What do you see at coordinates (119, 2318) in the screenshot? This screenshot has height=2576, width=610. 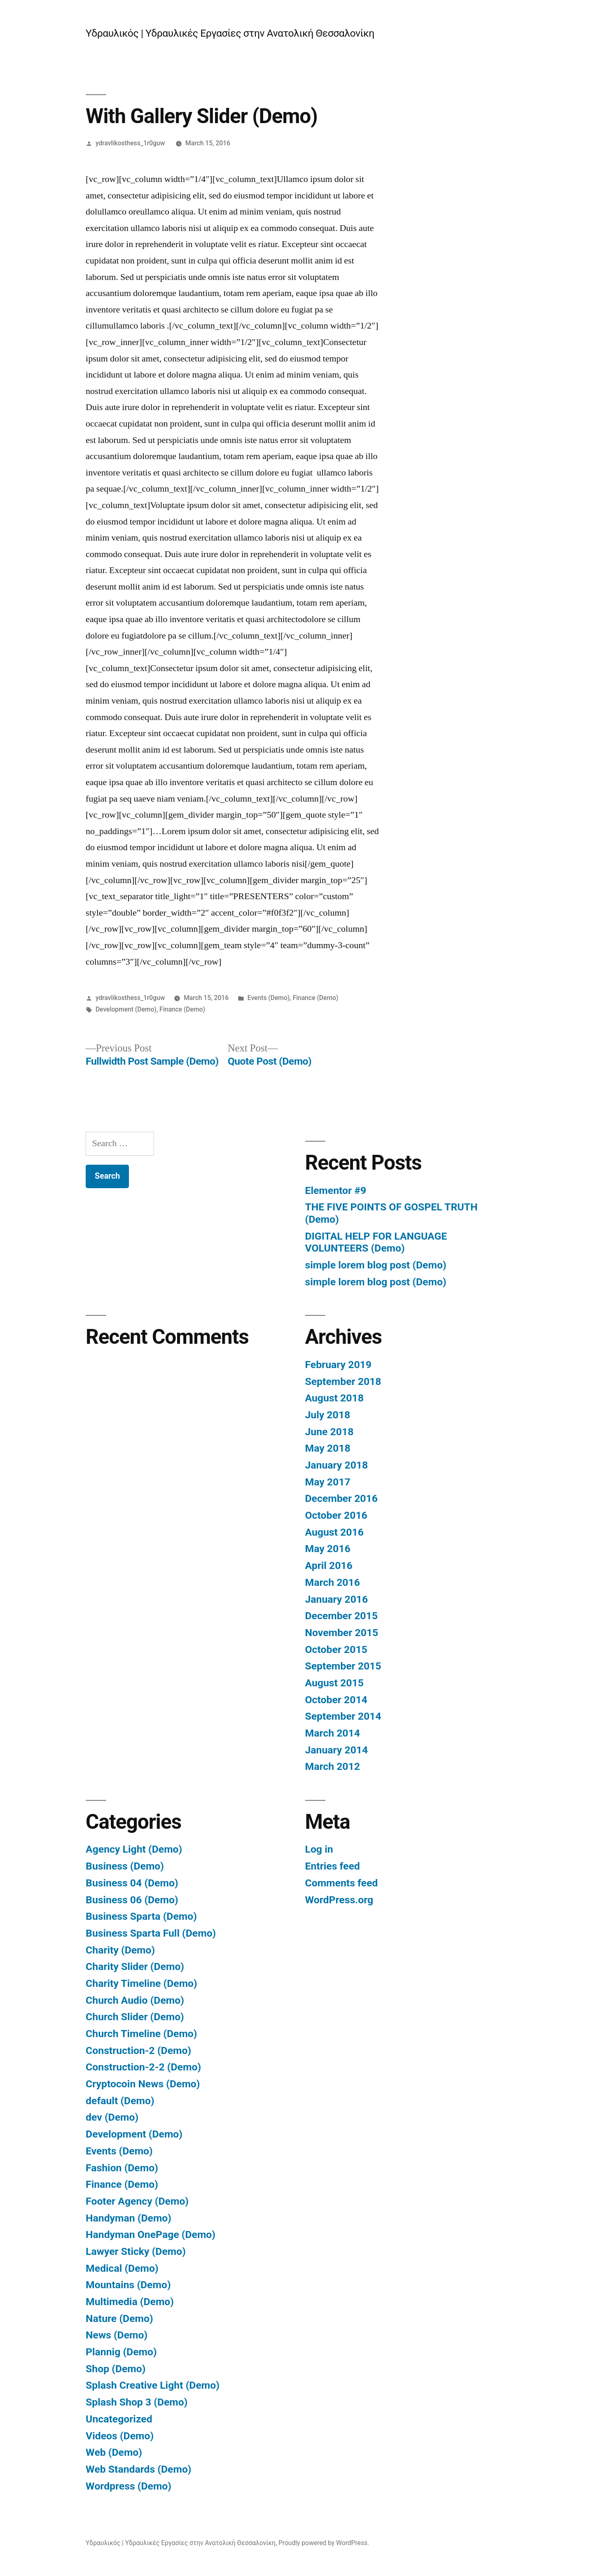 I see `Nature (Demo)` at bounding box center [119, 2318].